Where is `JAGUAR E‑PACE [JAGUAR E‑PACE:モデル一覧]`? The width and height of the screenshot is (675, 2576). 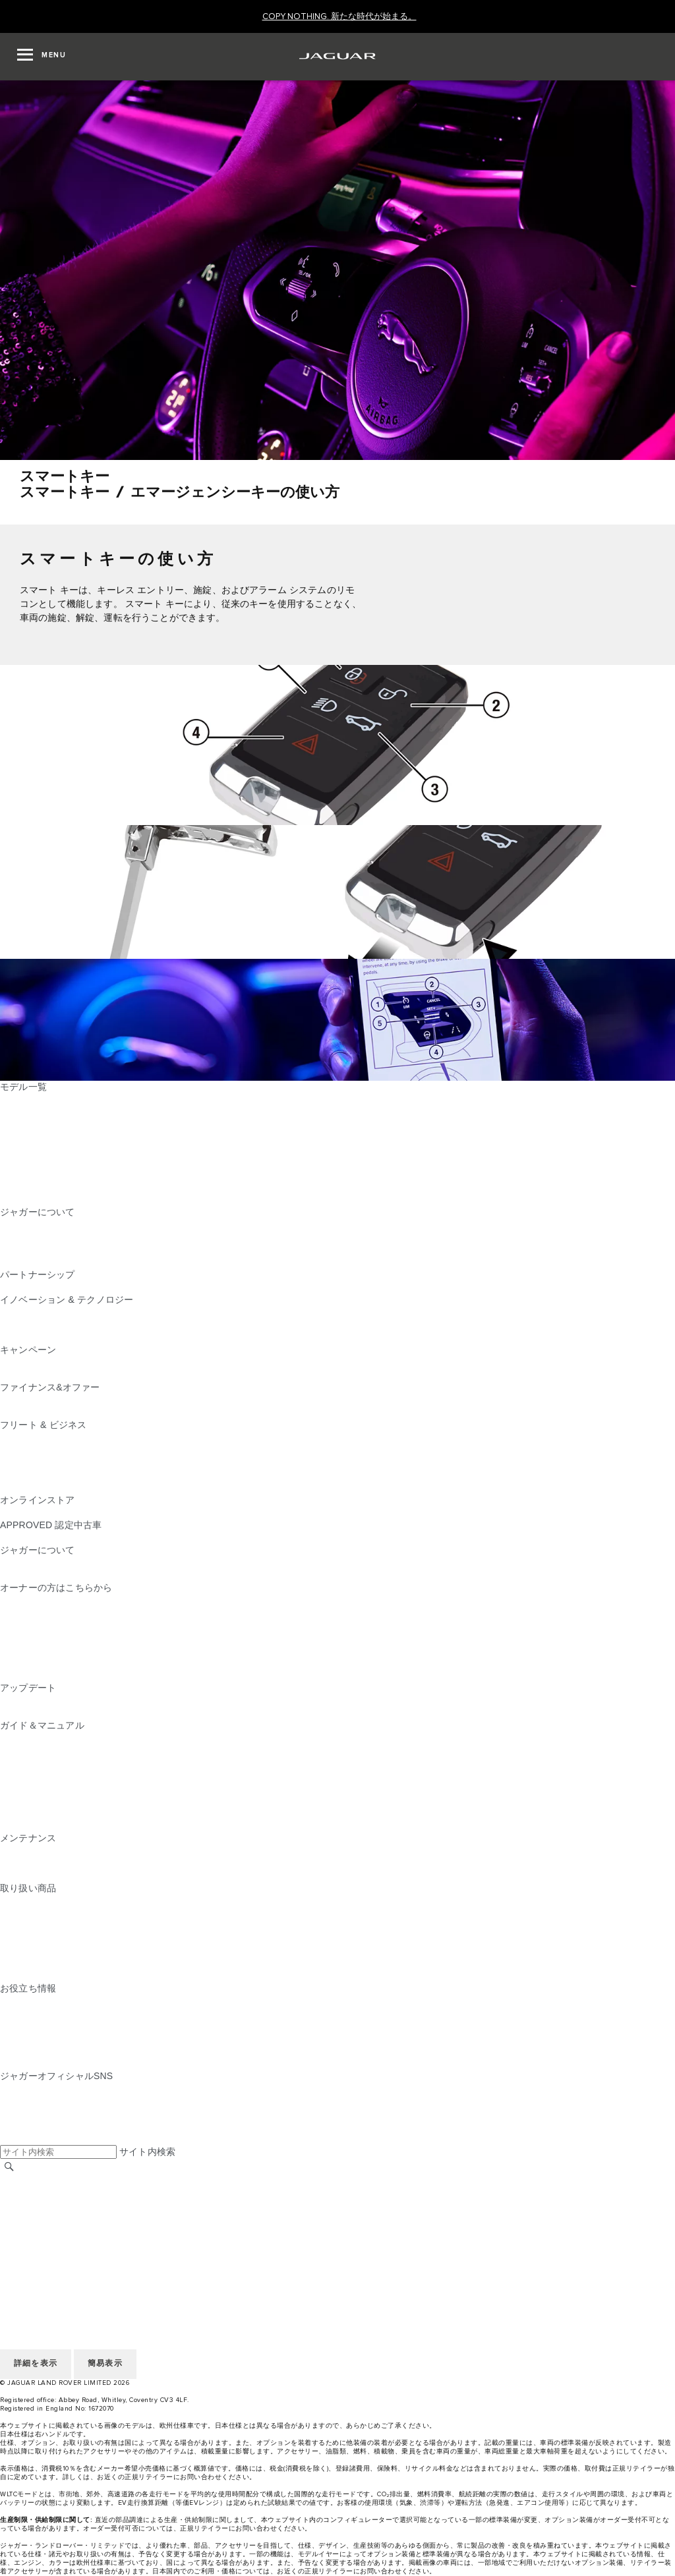 JAGUAR E‑PACE [JAGUAR E‑PACE:モデル一覧] is located at coordinates (37, 1111).